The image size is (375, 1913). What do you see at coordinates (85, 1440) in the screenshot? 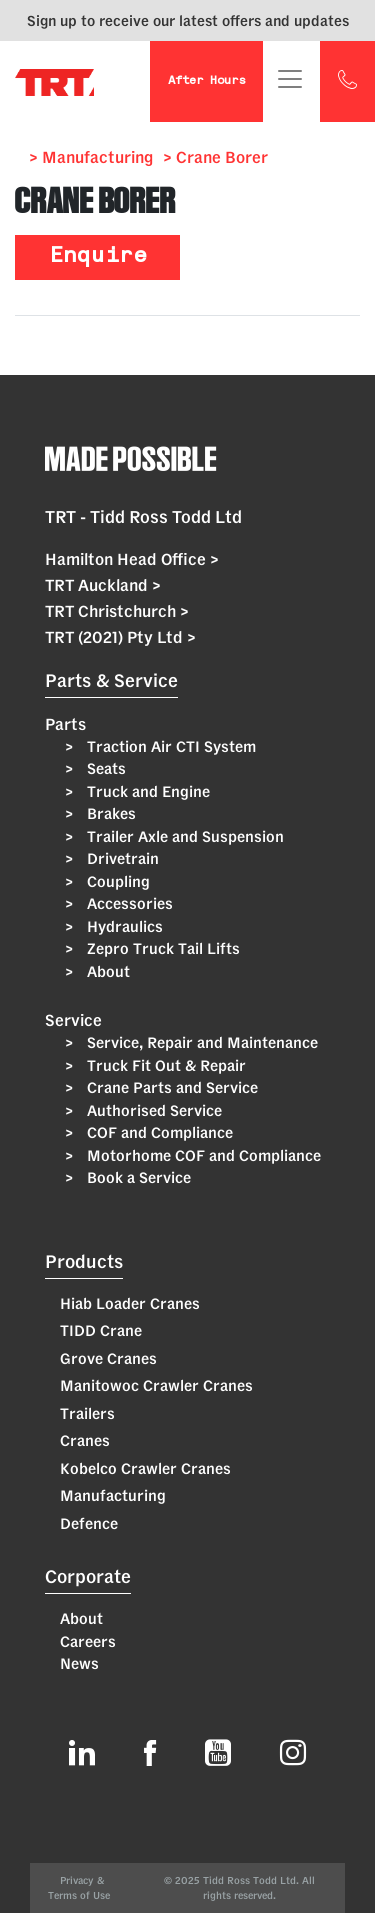
I see `Cranes` at bounding box center [85, 1440].